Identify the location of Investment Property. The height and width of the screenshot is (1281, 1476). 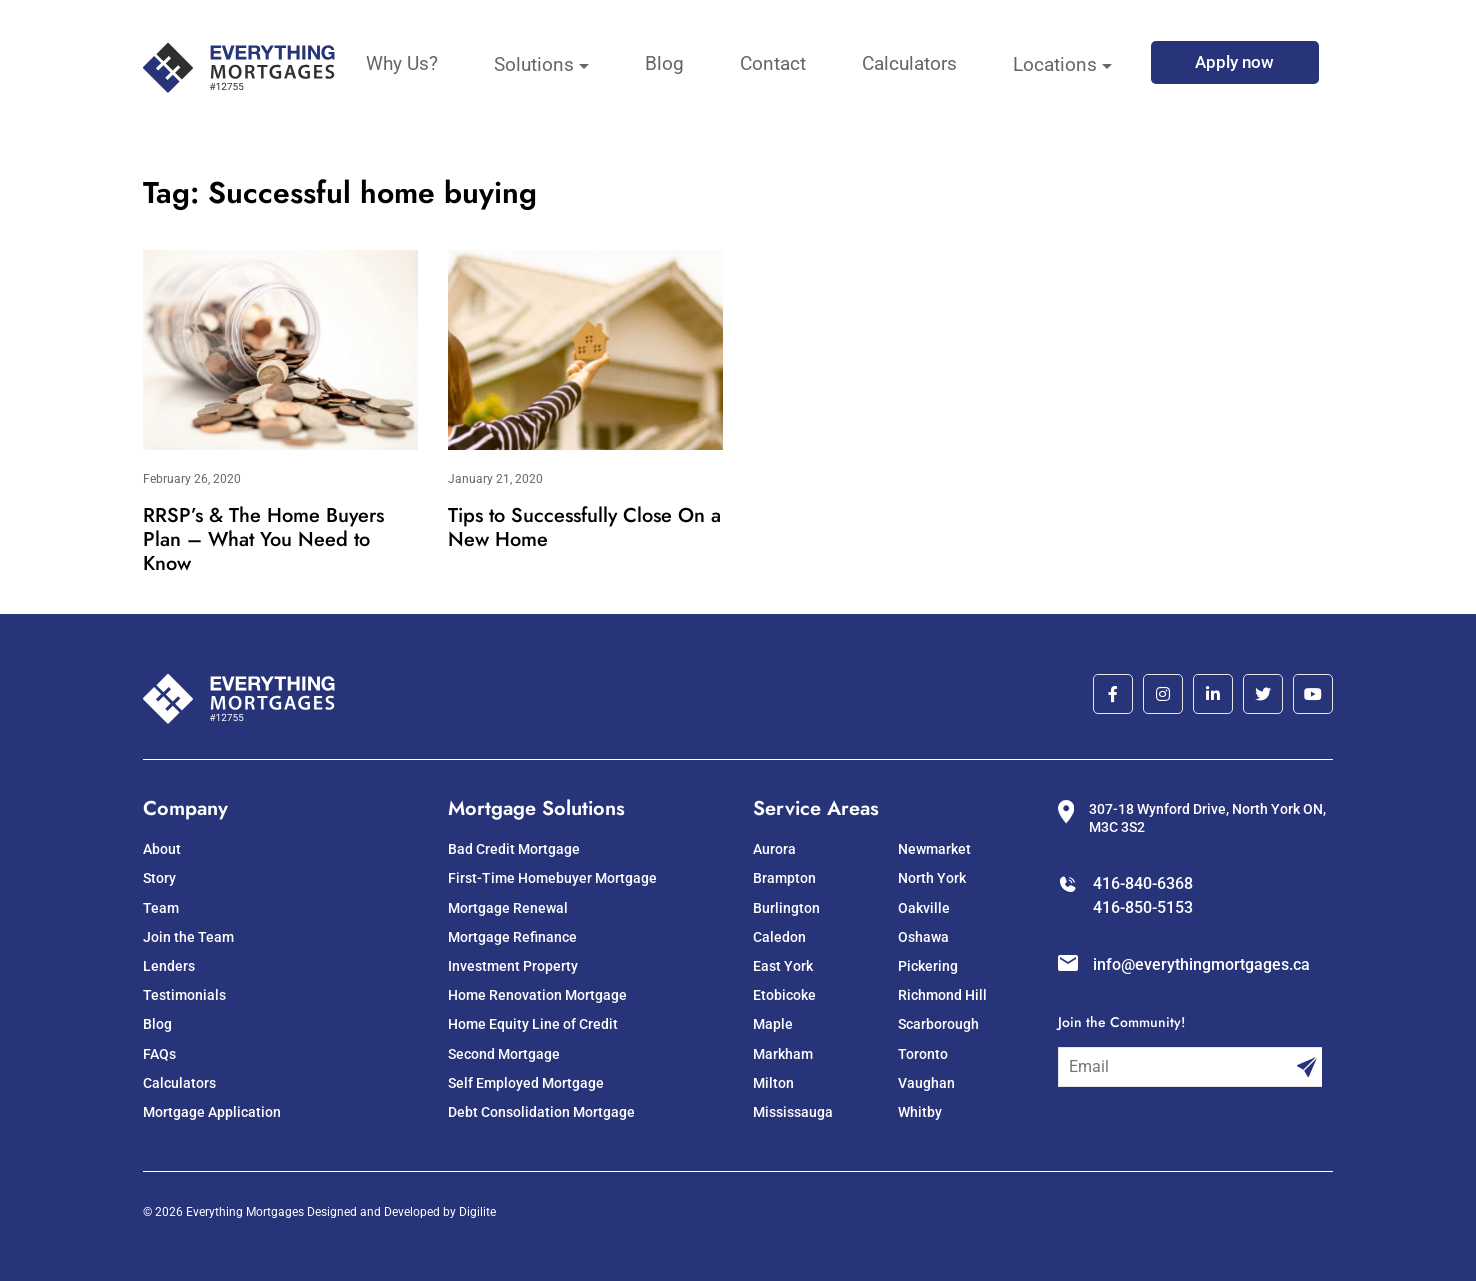
(513, 966).